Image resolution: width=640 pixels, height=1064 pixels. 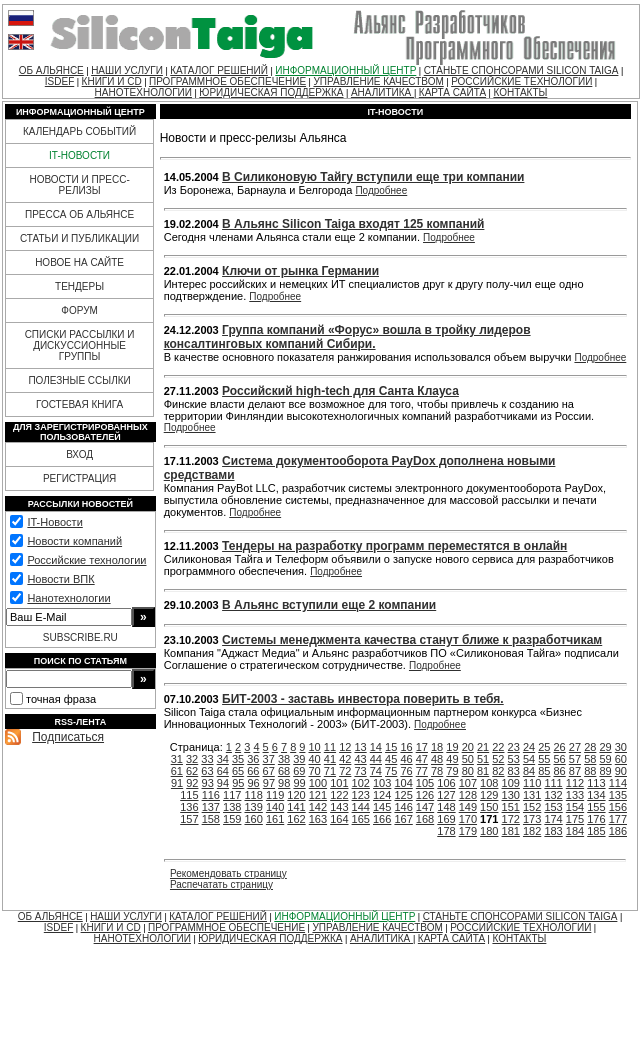 What do you see at coordinates (345, 747) in the screenshot?
I see `12` at bounding box center [345, 747].